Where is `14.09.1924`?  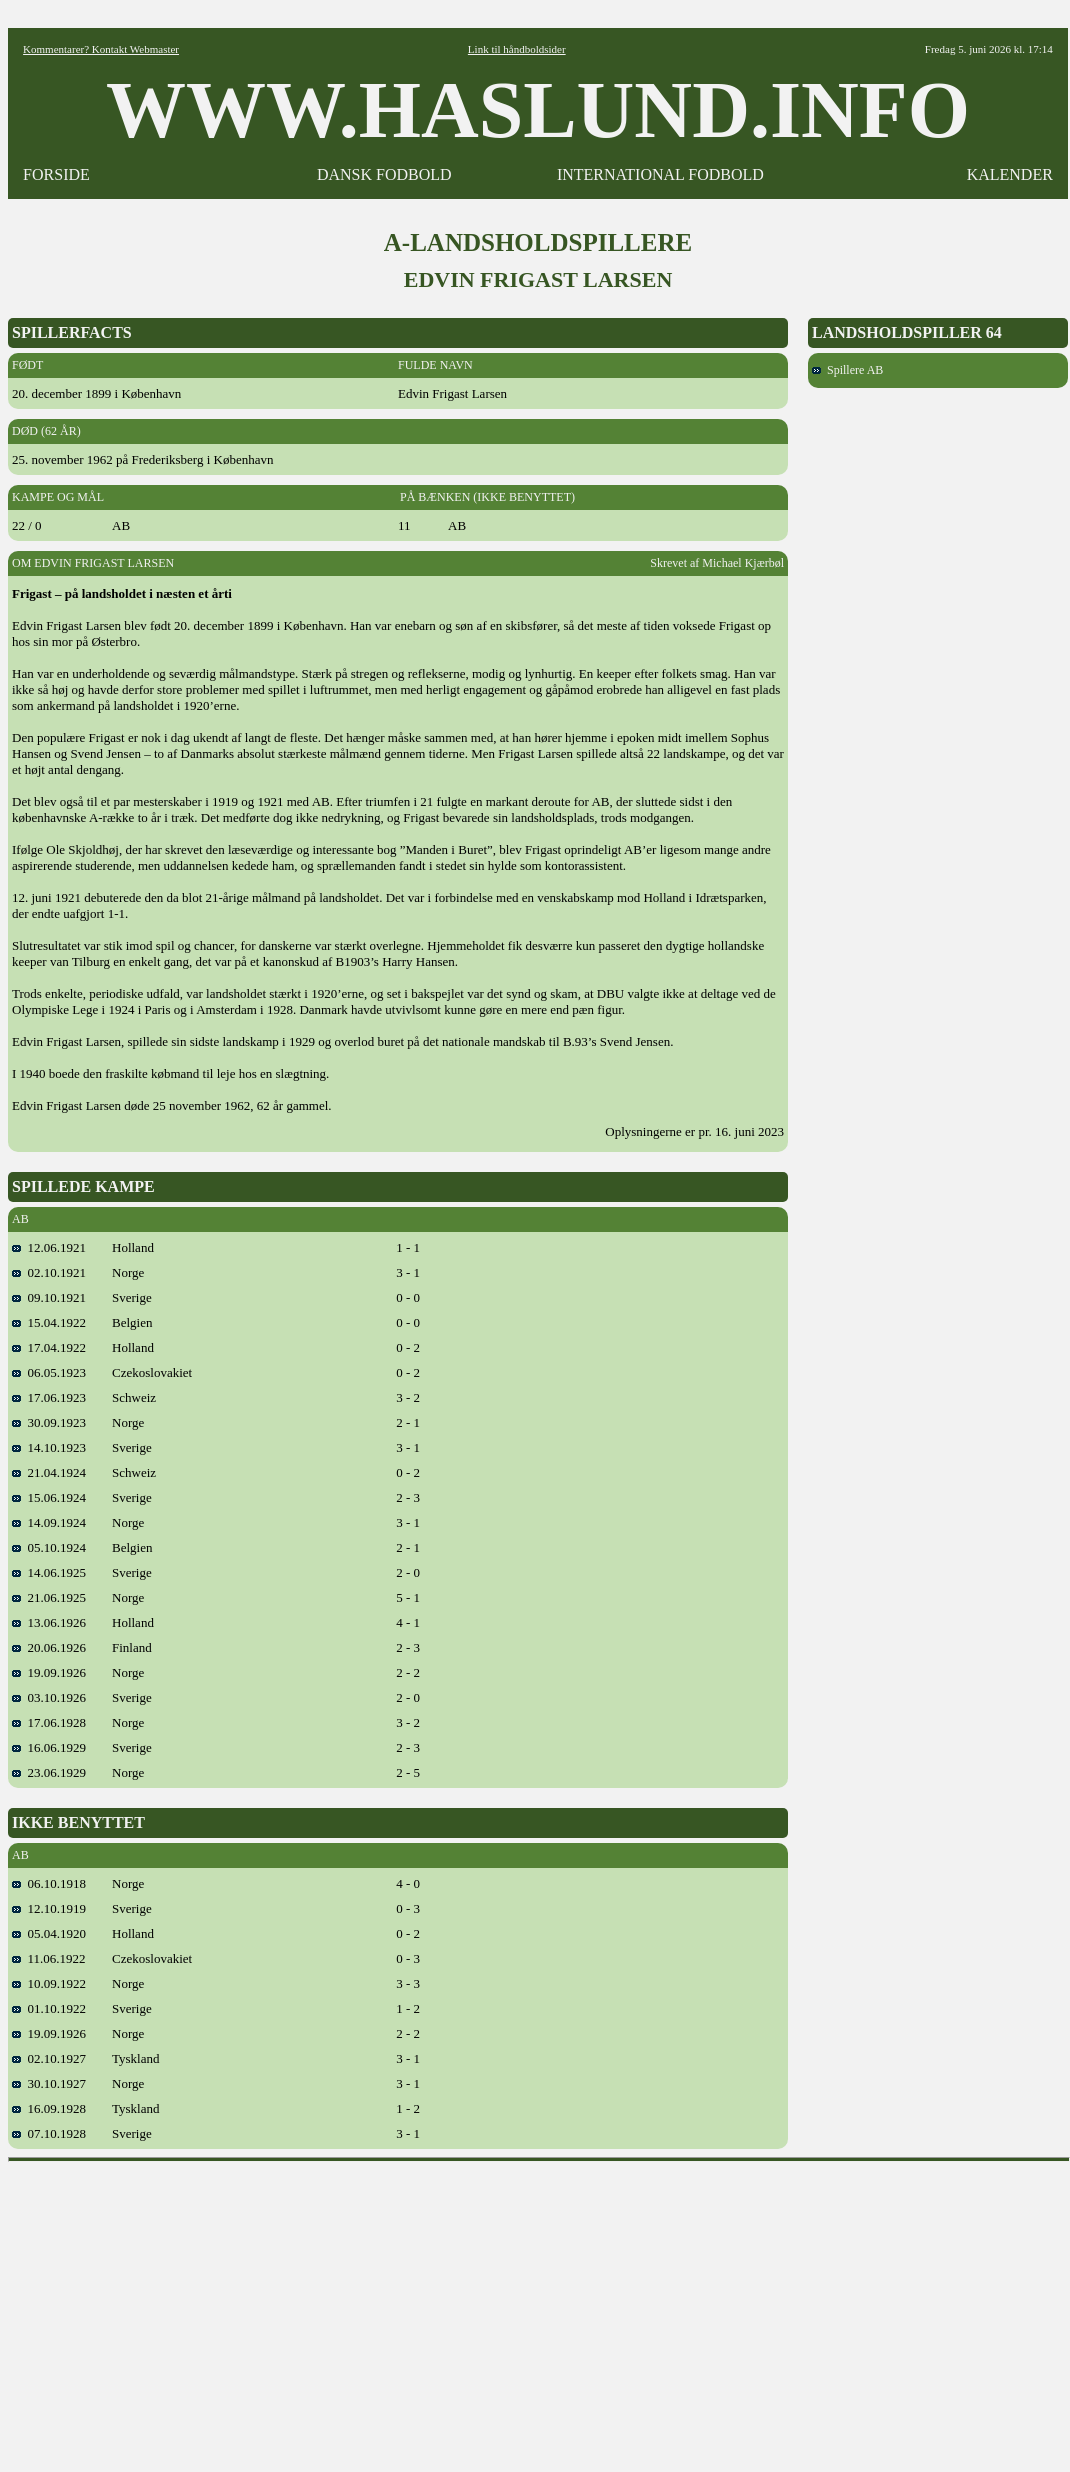 14.09.1924 is located at coordinates (49, 1522).